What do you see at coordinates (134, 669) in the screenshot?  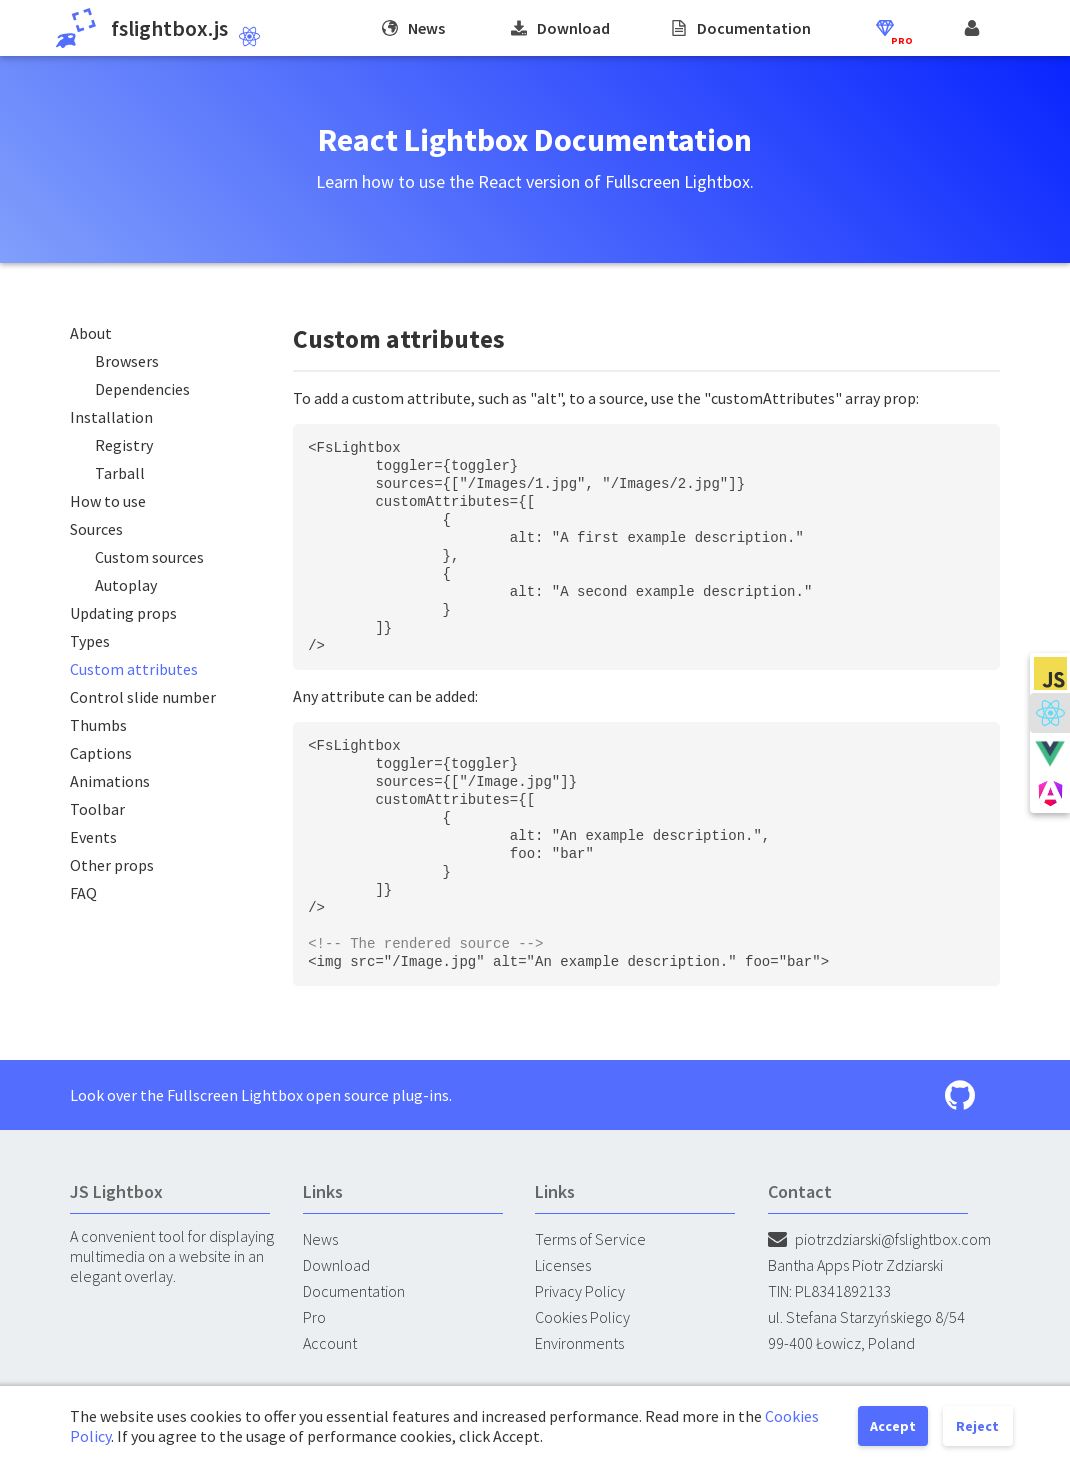 I see `Custom attributes` at bounding box center [134, 669].